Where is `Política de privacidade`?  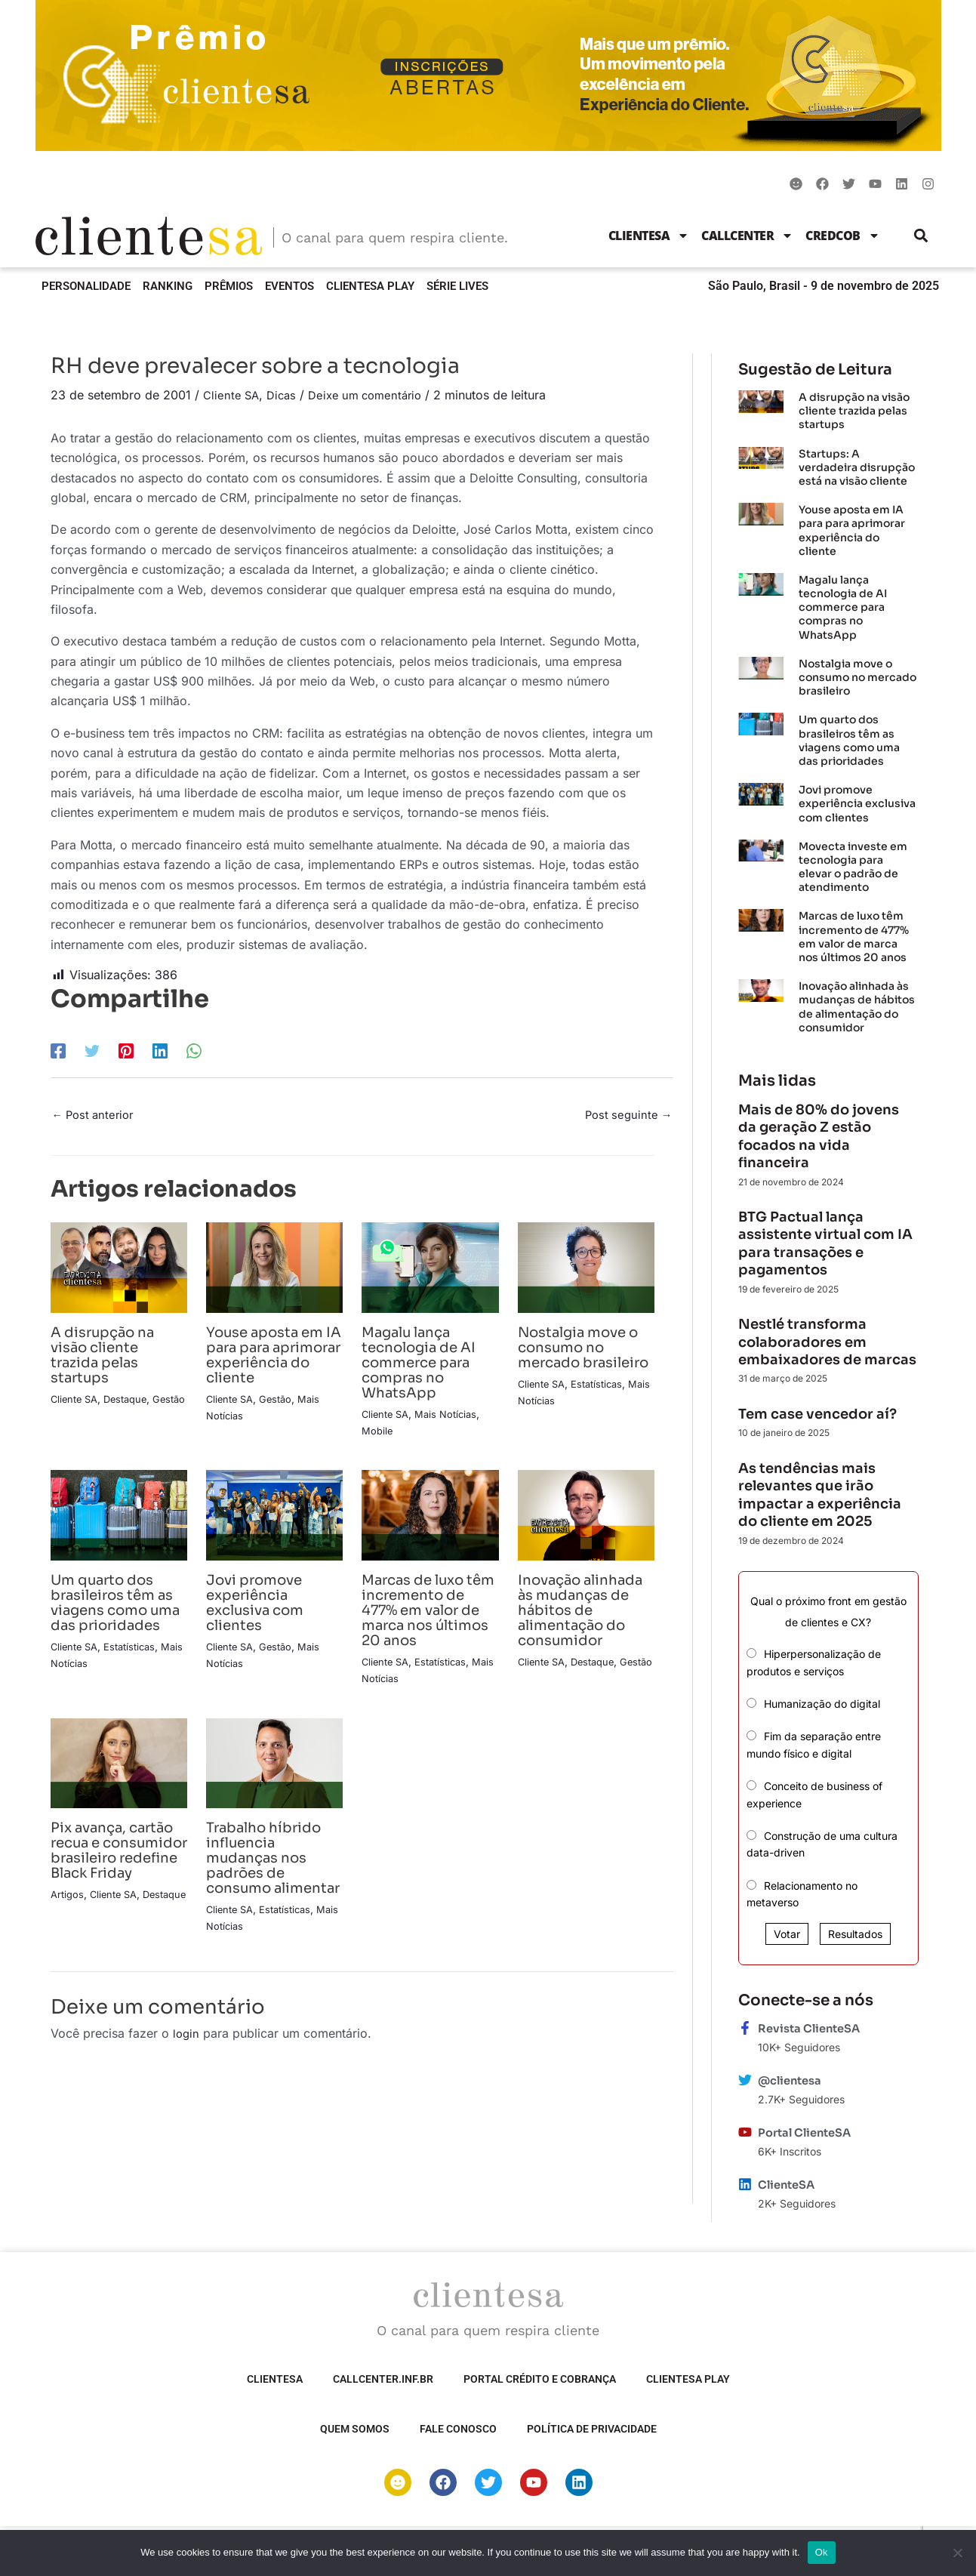 Política de privacidade is located at coordinates (592, 2429).